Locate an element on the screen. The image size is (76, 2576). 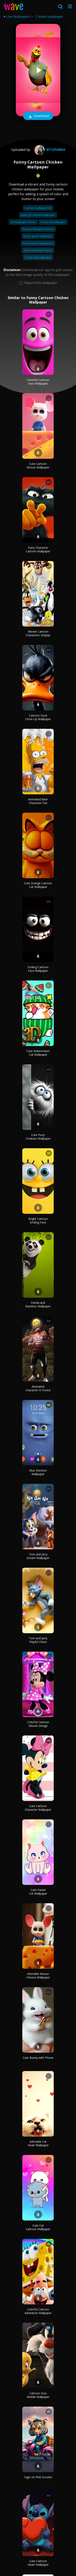
Gif wallpaper funny is located at coordinates (23, 222).